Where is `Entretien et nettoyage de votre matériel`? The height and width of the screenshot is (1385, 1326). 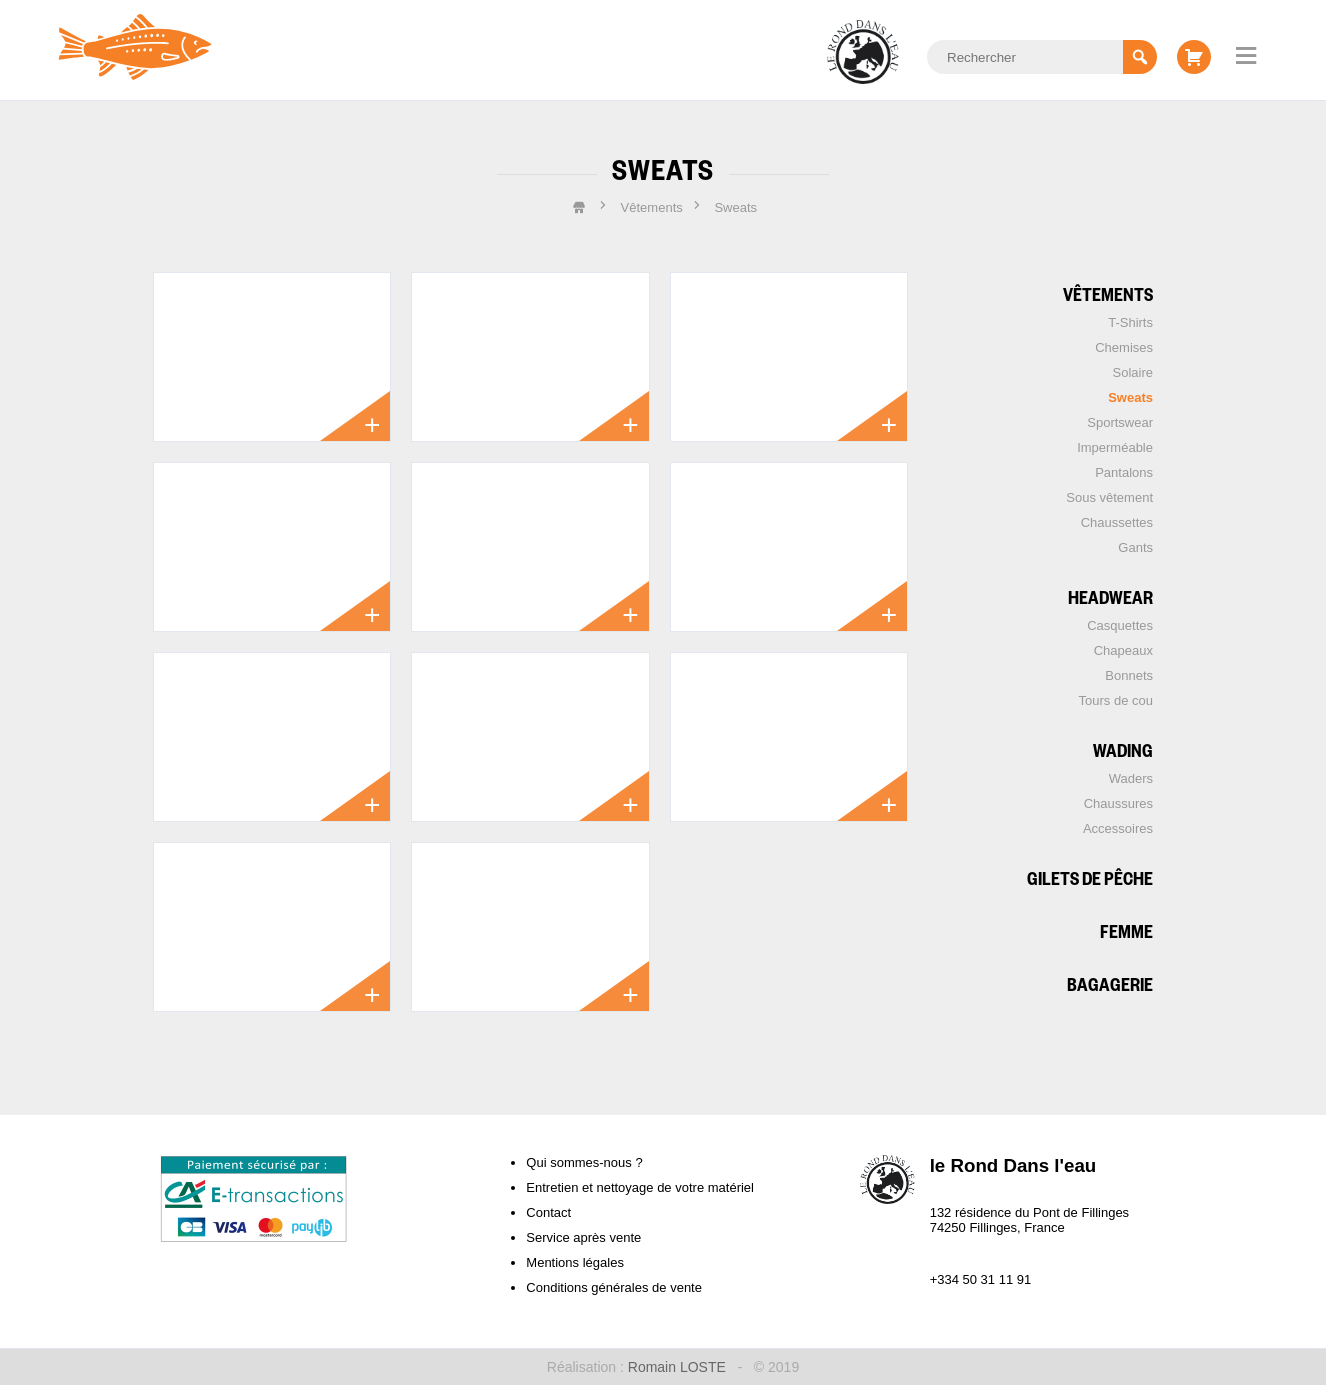
Entretien et nettoyage de votre matériel is located at coordinates (640, 1187).